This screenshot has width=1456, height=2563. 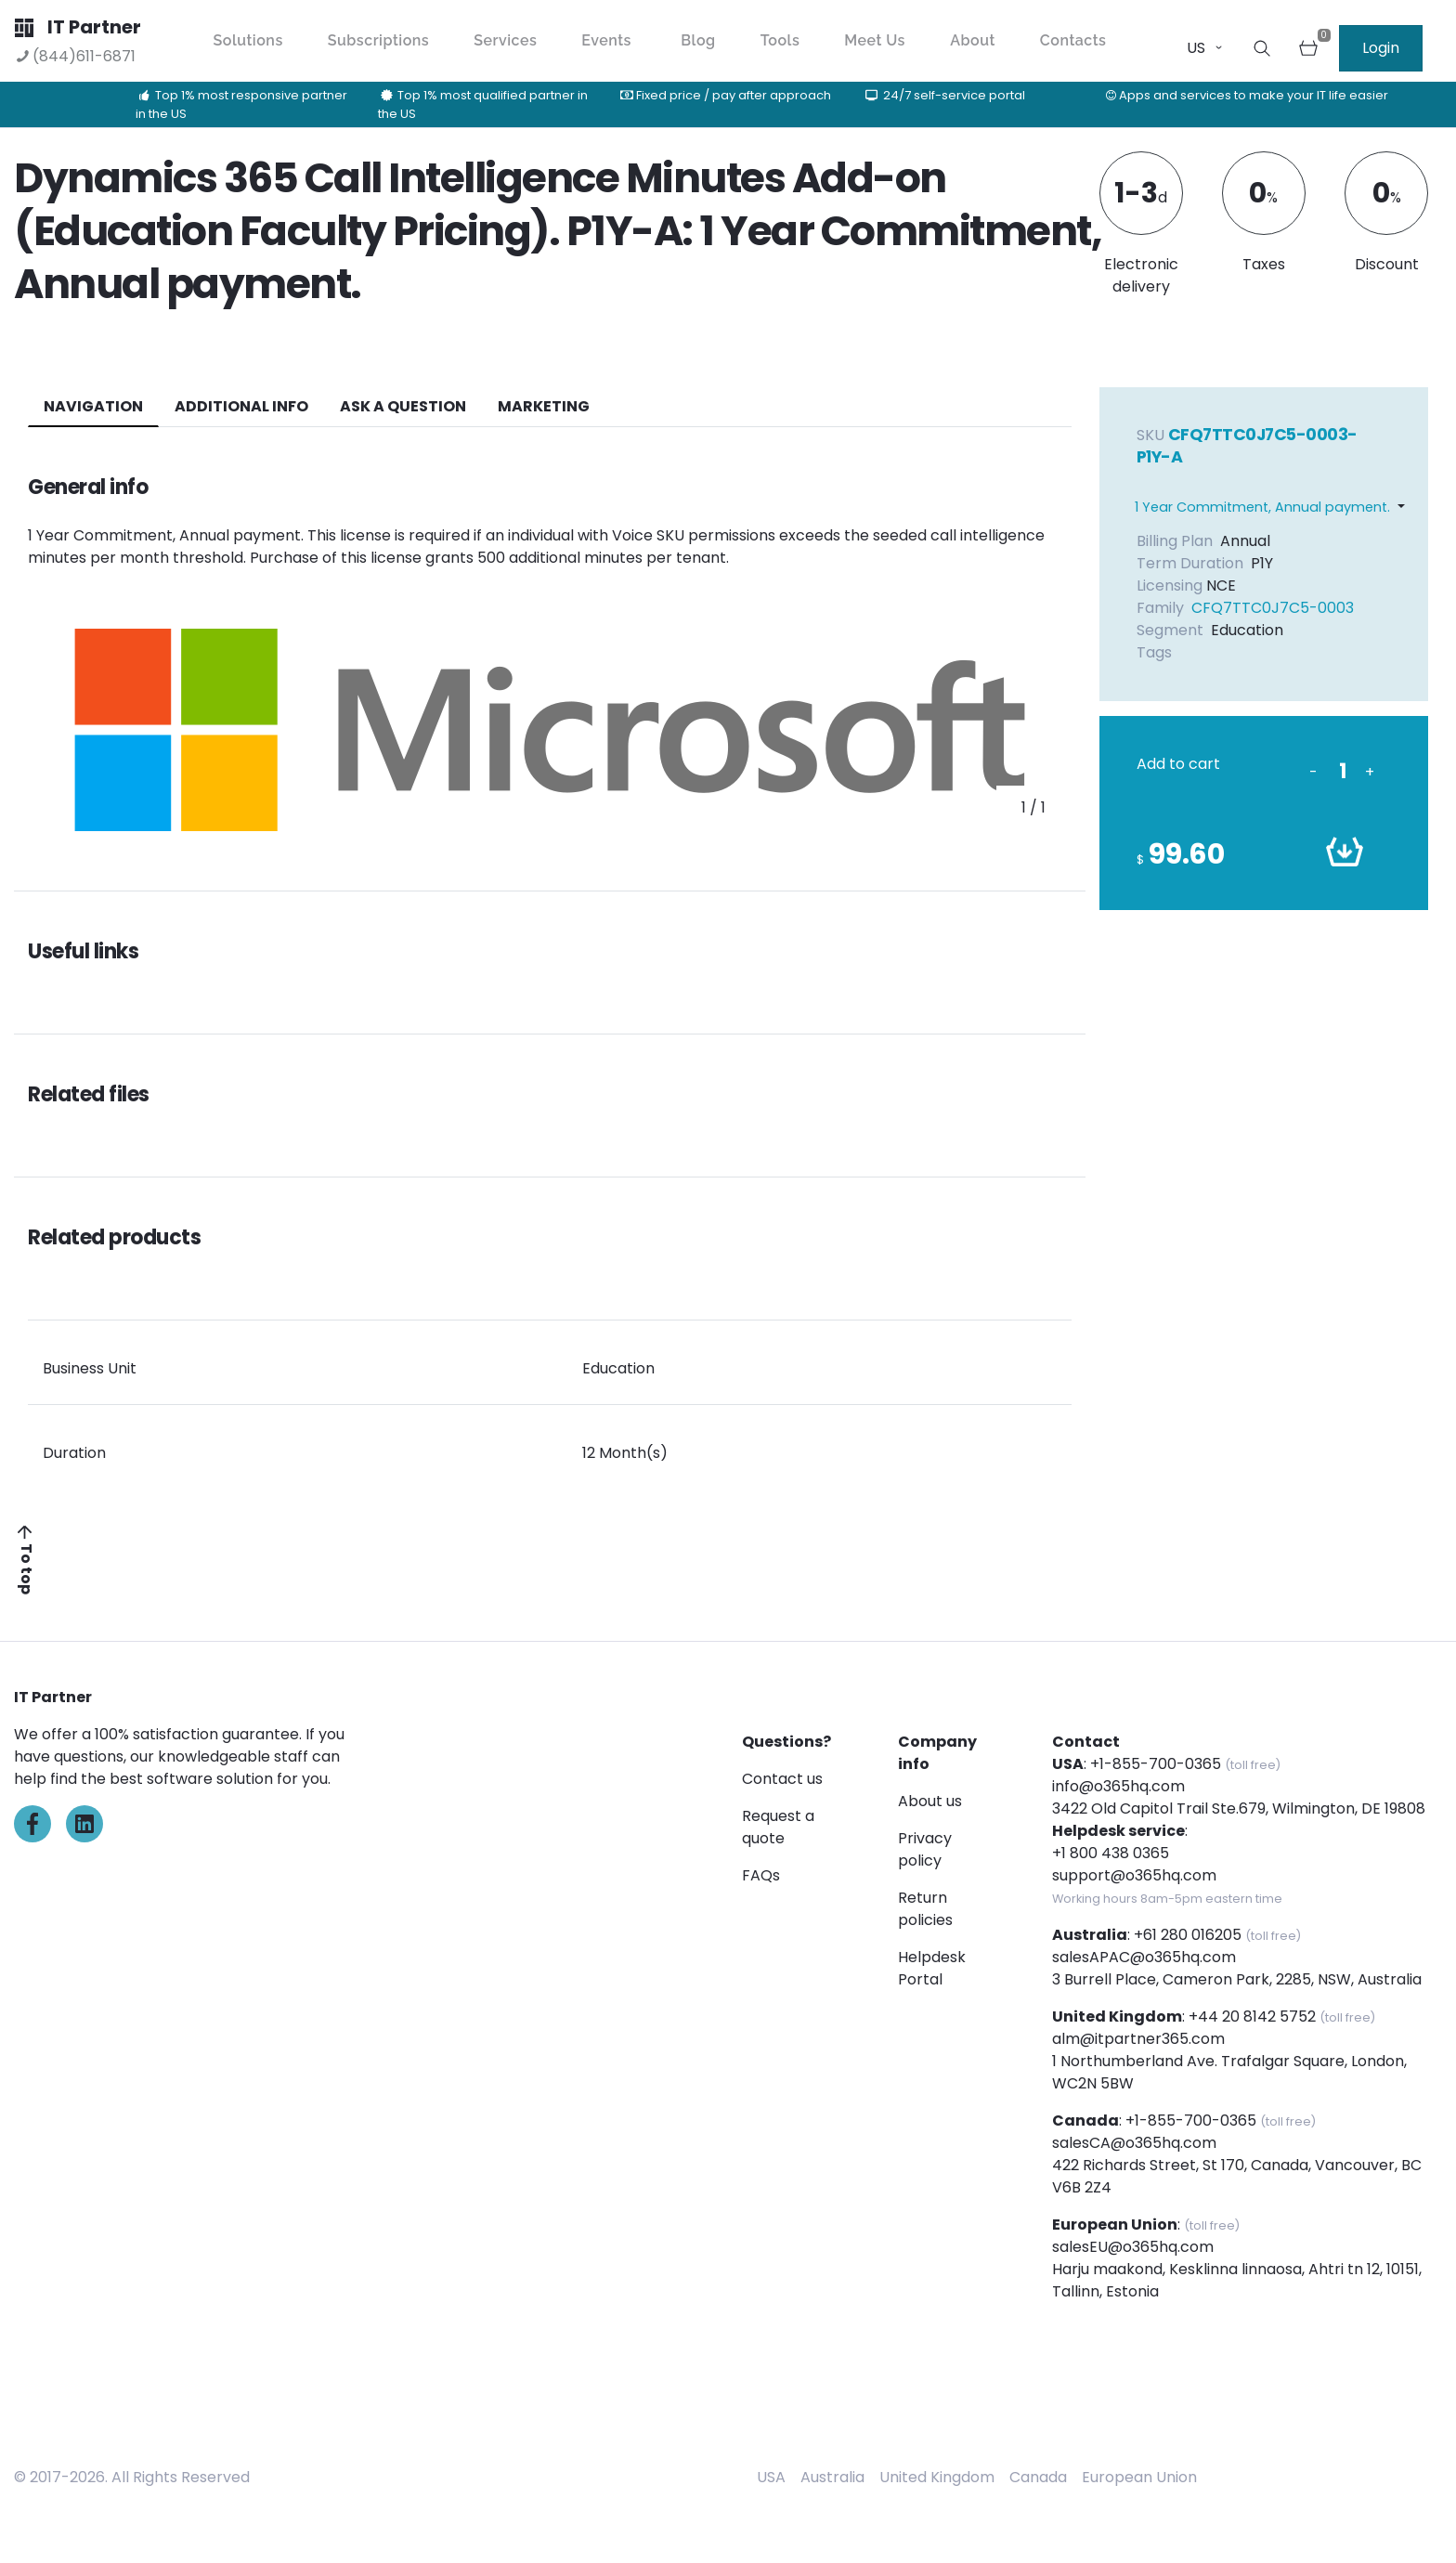 I want to click on ASK A QUESTION [tab], so click(x=403, y=406).